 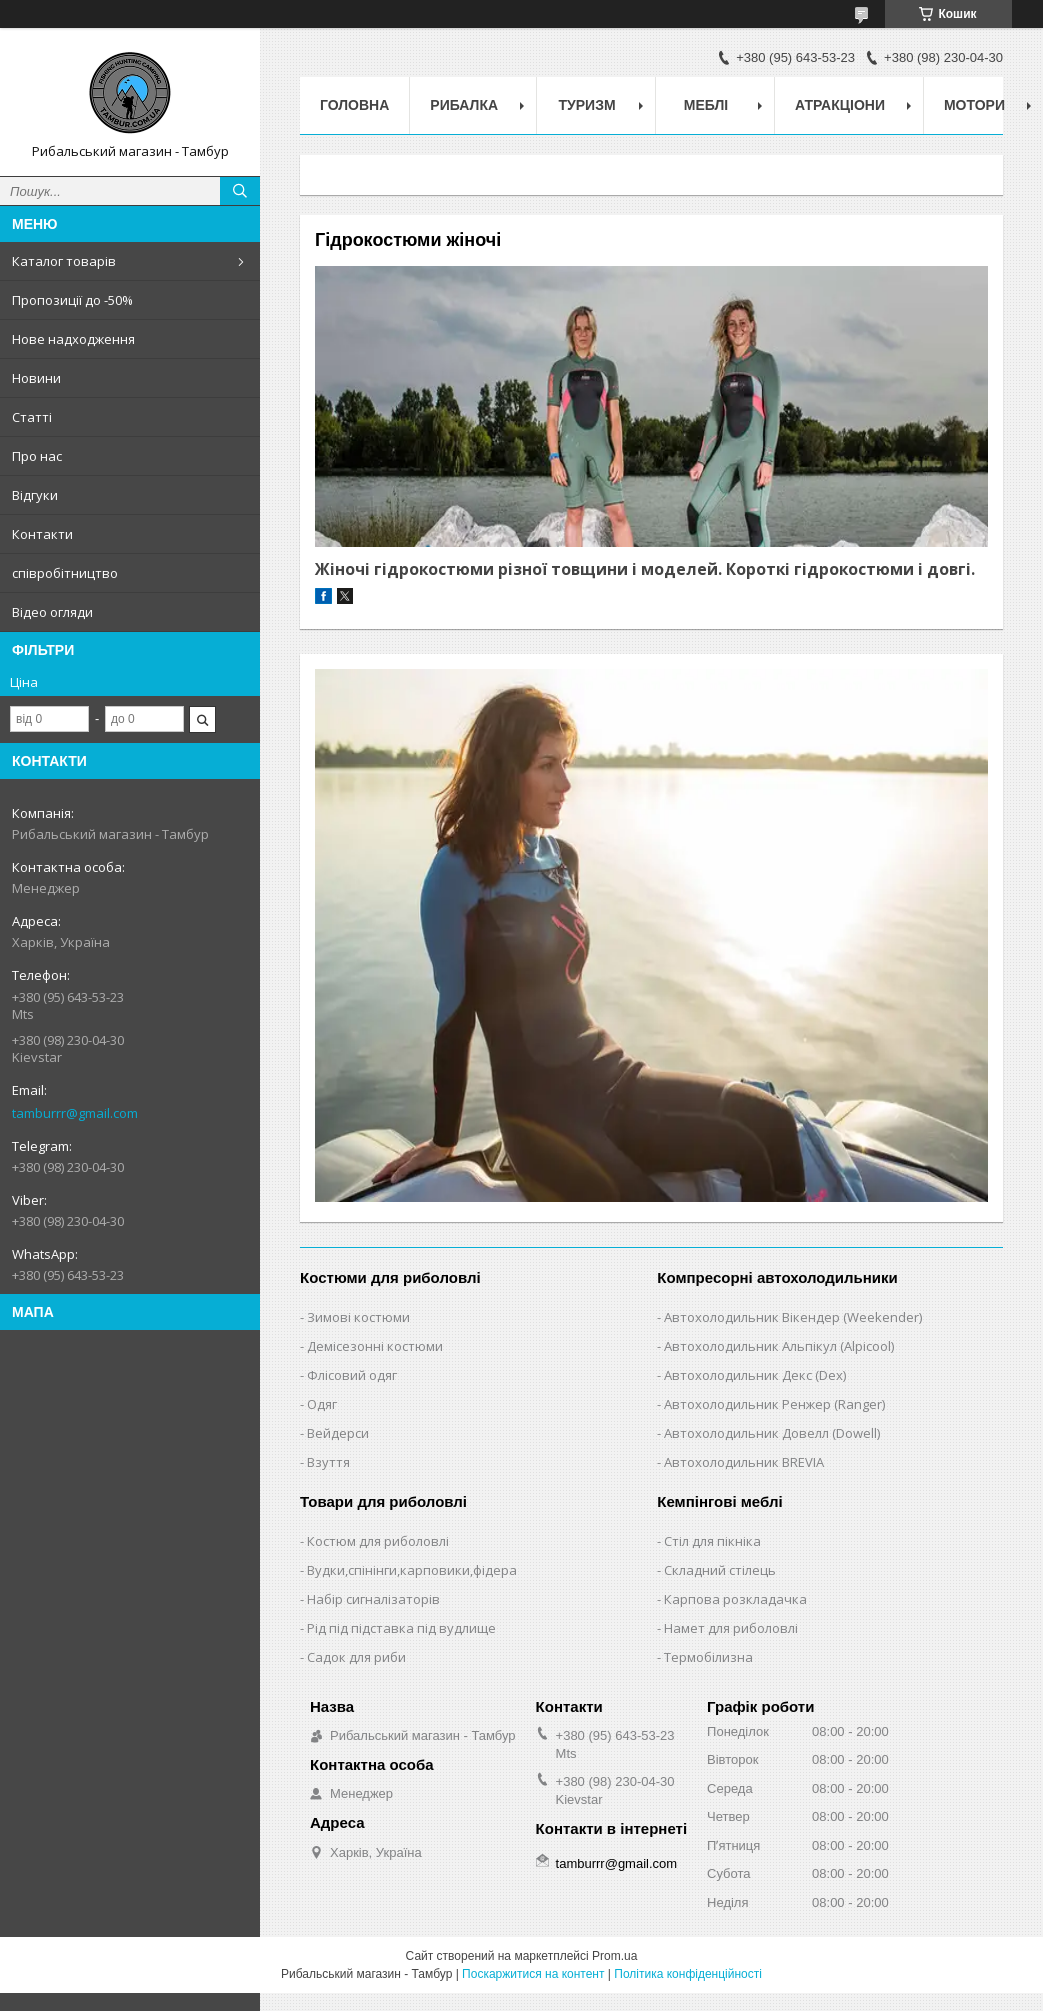 What do you see at coordinates (735, 1599) in the screenshot?
I see `Карпова розкладачка` at bounding box center [735, 1599].